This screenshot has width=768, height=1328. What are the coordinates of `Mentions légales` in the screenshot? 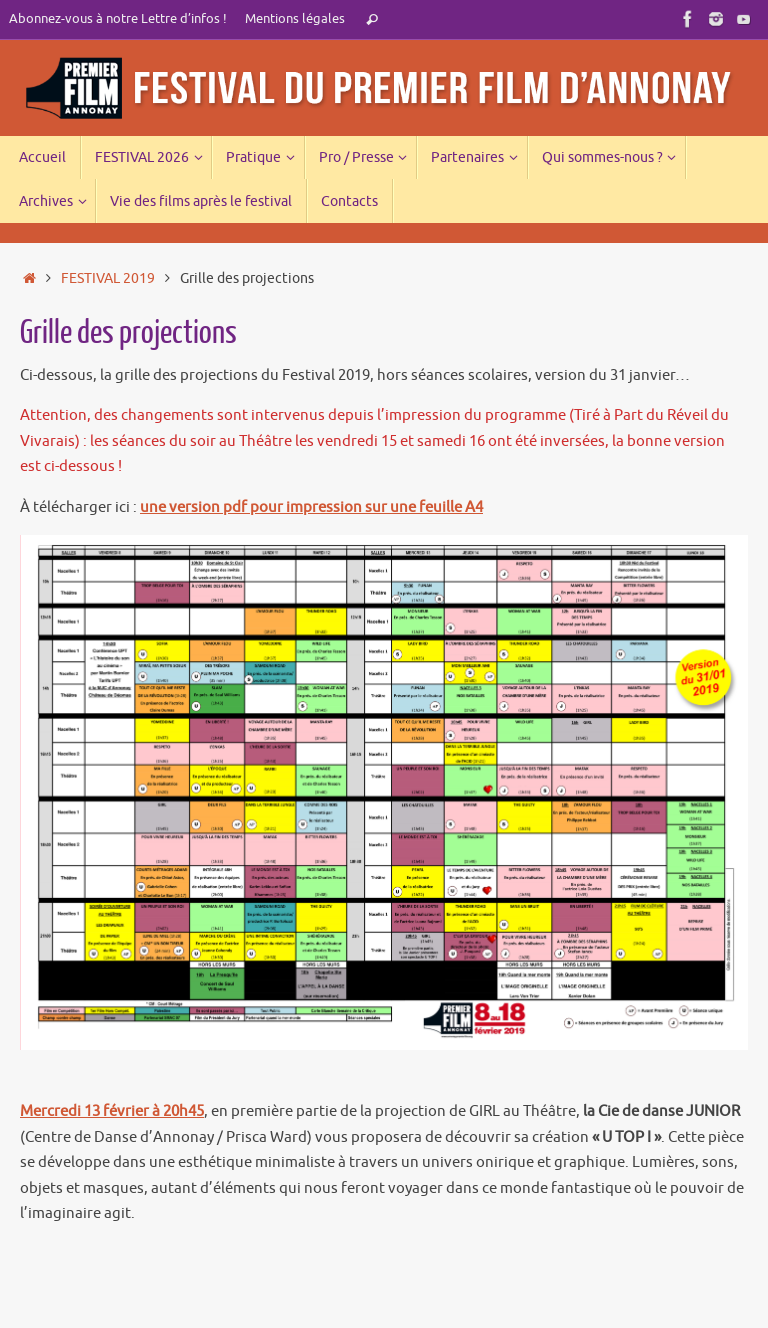 It's located at (295, 19).